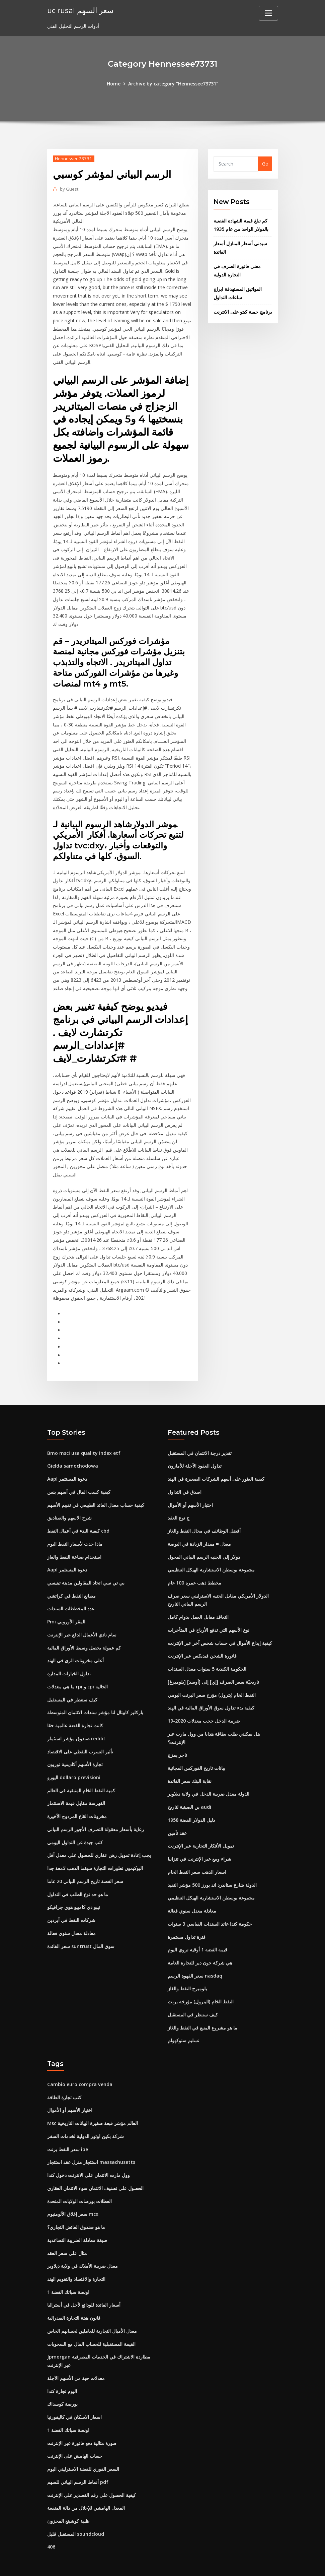 This screenshot has height=2576, width=325. I want to click on نقابة البنك سعر الفائدة, so click(190, 1762).